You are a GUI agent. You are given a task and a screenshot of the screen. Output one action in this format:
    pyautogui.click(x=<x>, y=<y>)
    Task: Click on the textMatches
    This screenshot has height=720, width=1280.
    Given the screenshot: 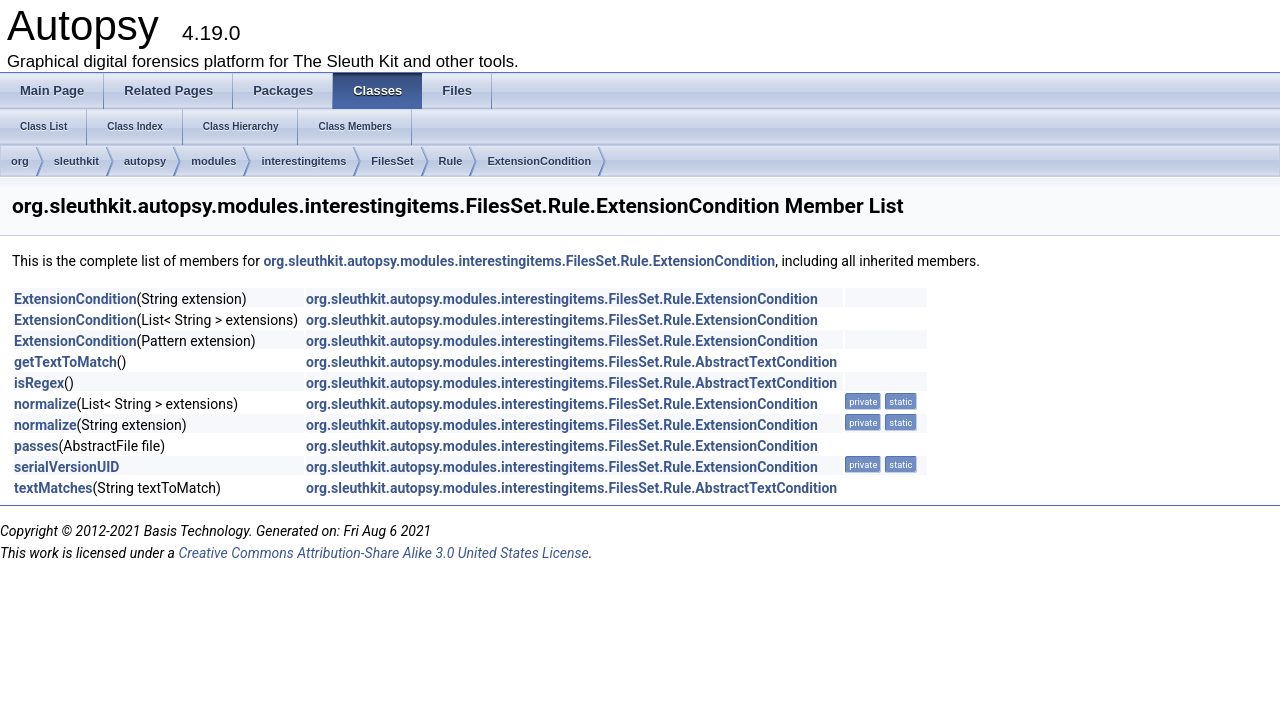 What is the action you would take?
    pyautogui.click(x=53, y=488)
    